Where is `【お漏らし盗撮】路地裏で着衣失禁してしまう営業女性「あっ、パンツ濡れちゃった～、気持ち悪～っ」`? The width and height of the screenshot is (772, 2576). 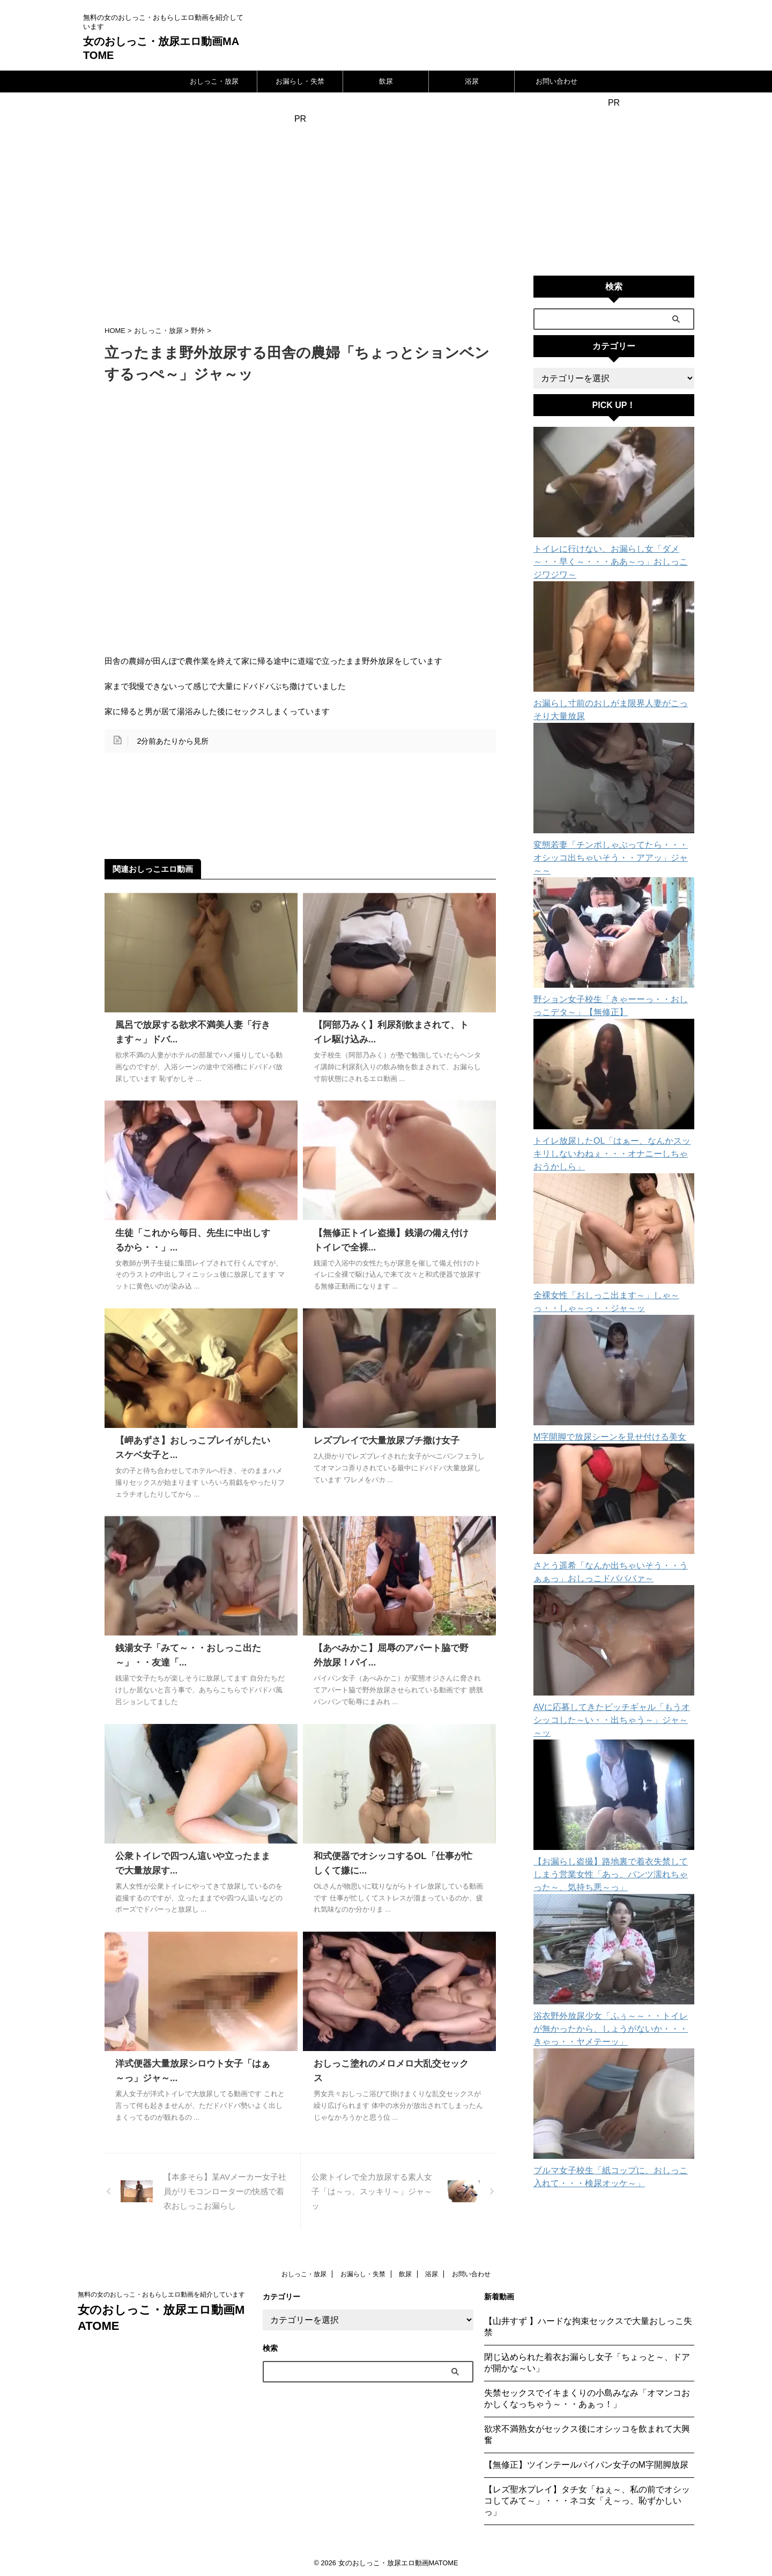
【お漏らし盗撮】路地裏で着衣失禁してしまう営業女性「あっ、パンツ濡れちゃった～、気持ち悪～っ」 is located at coordinates (612, 1823).